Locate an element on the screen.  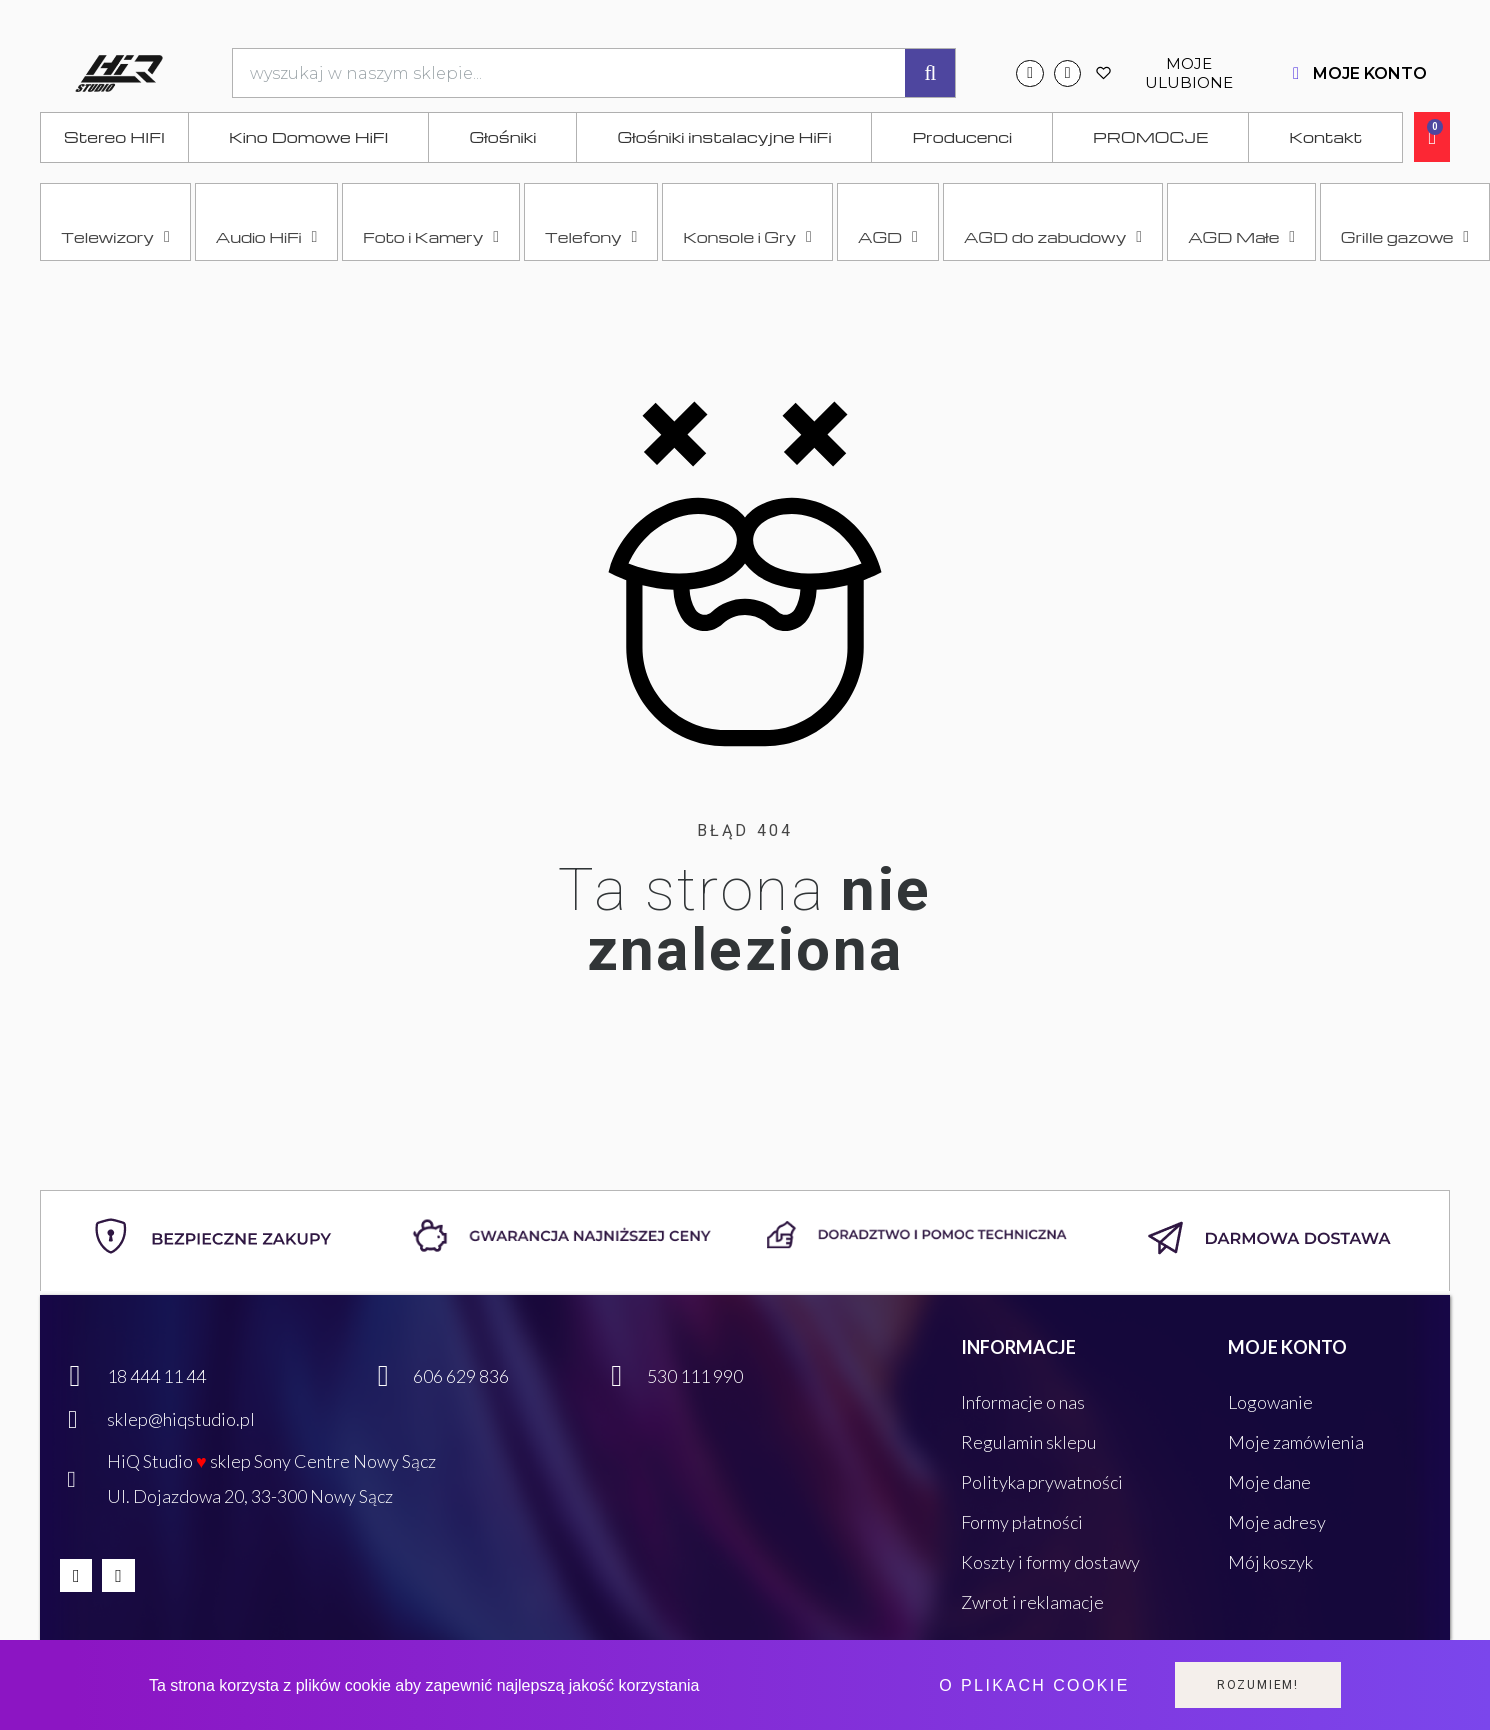
Foto i Kamery is located at coordinates (431, 237).